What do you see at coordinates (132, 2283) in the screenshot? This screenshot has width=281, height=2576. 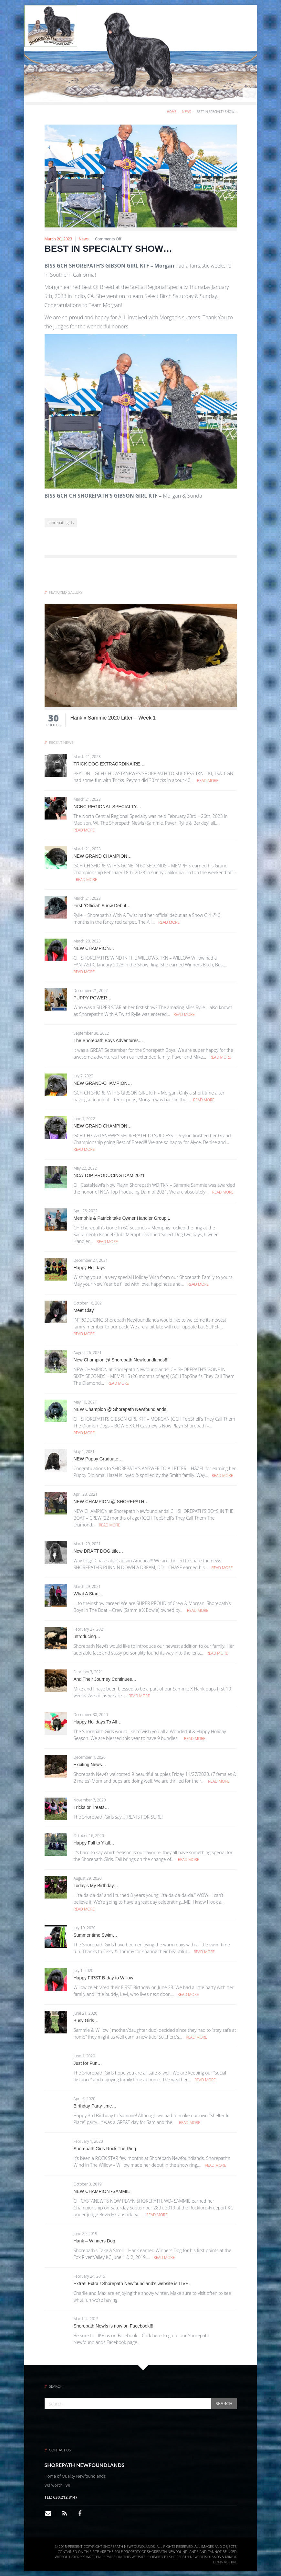 I see `Extra!! Extra!! Shorepath Newfoundland’s website is LIVE.` at bounding box center [132, 2283].